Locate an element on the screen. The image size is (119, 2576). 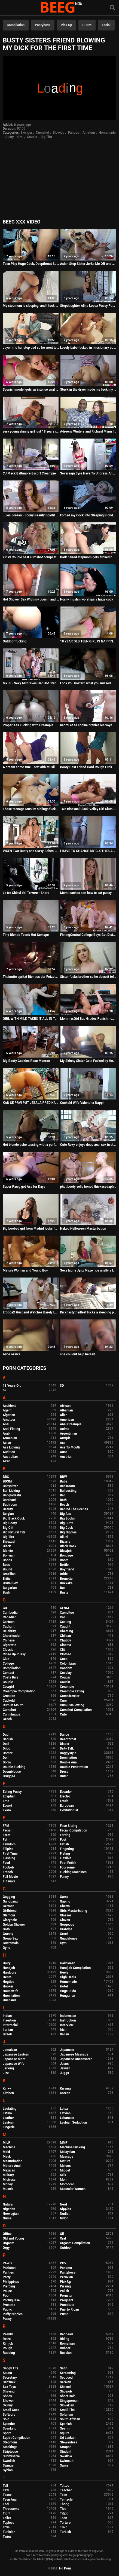
British is located at coordinates (7, 1578).